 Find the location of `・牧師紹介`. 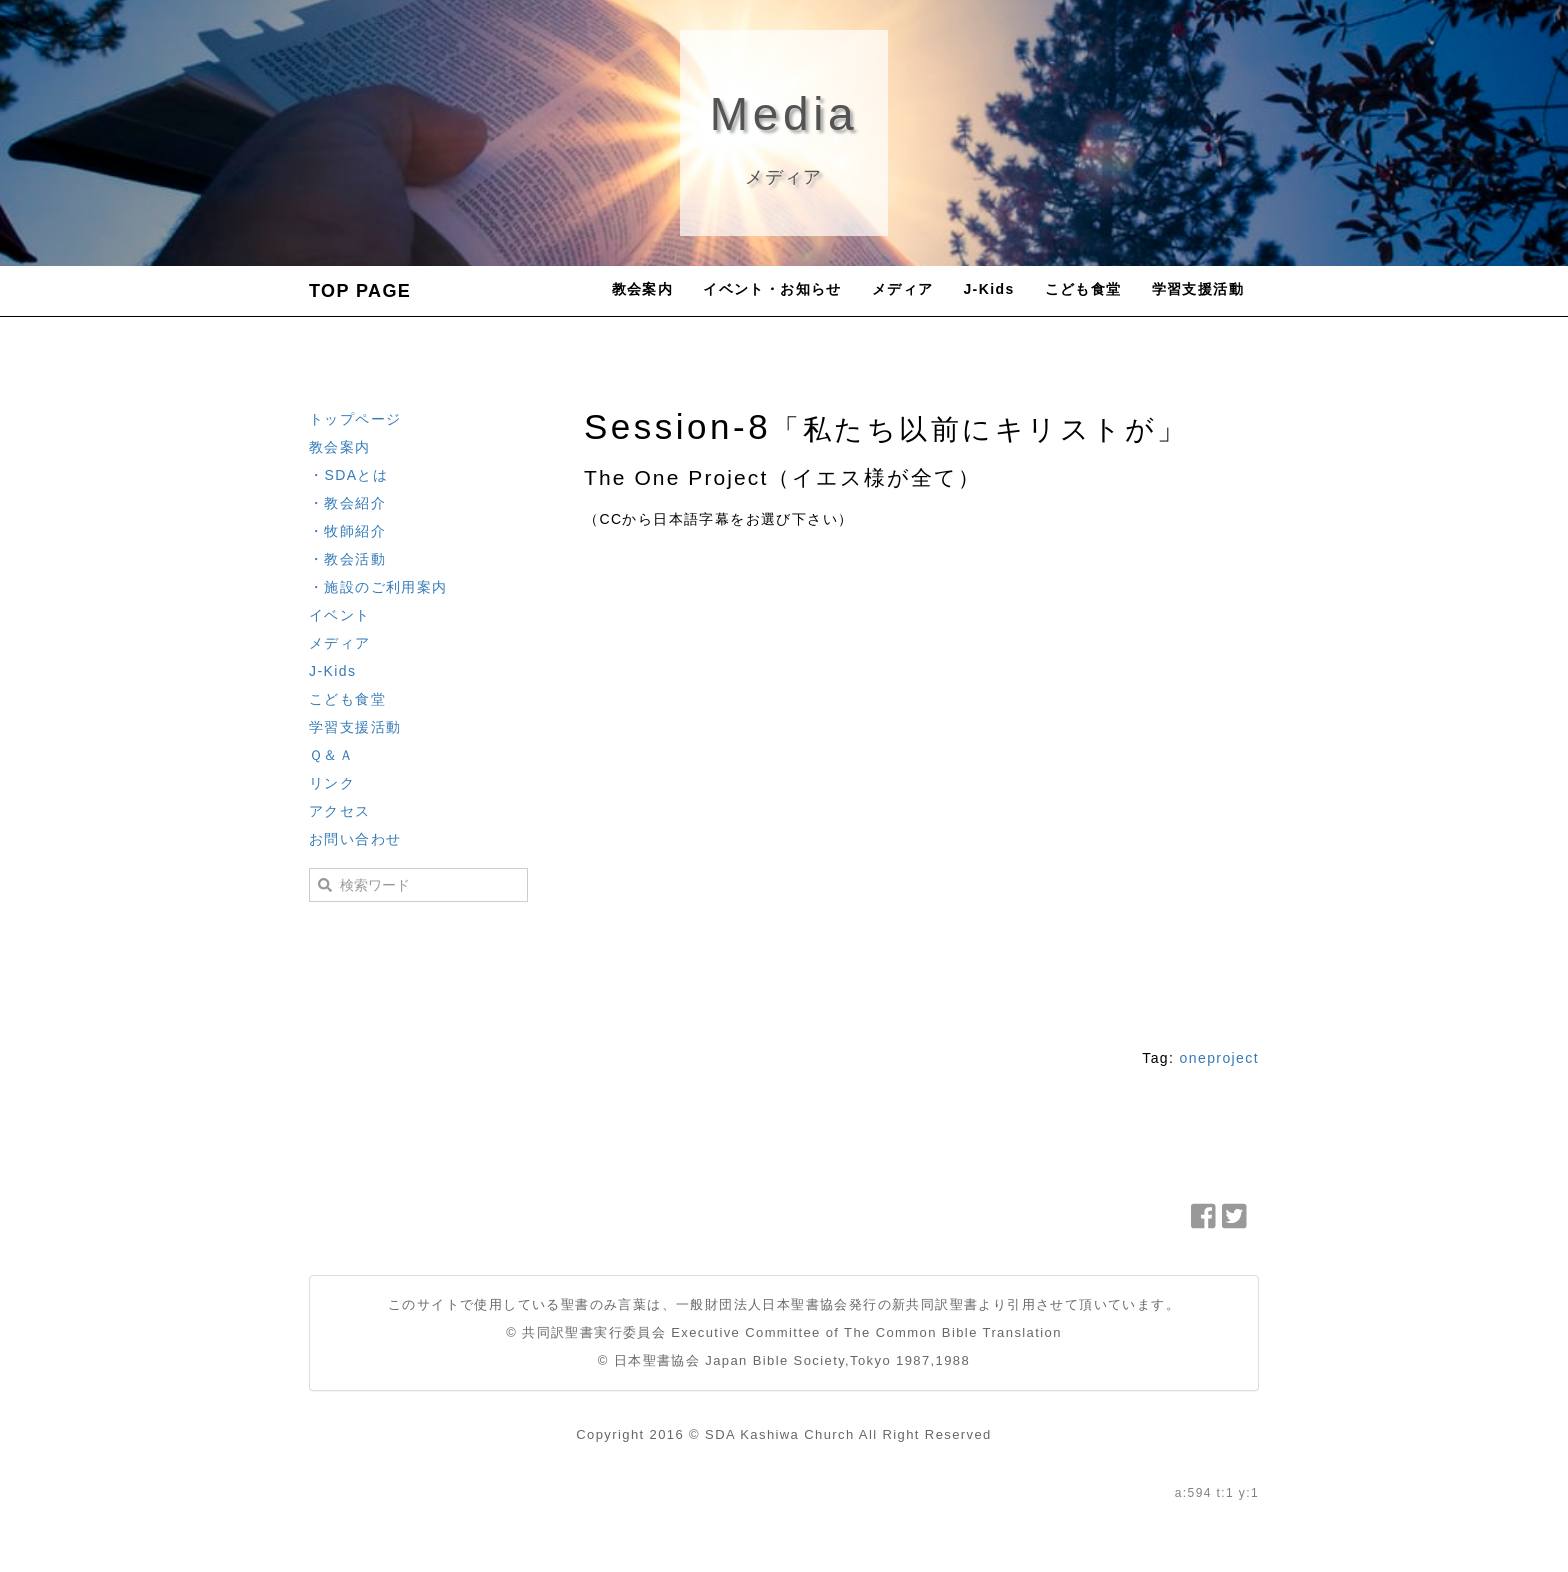

・牧師紹介 is located at coordinates (347, 531).